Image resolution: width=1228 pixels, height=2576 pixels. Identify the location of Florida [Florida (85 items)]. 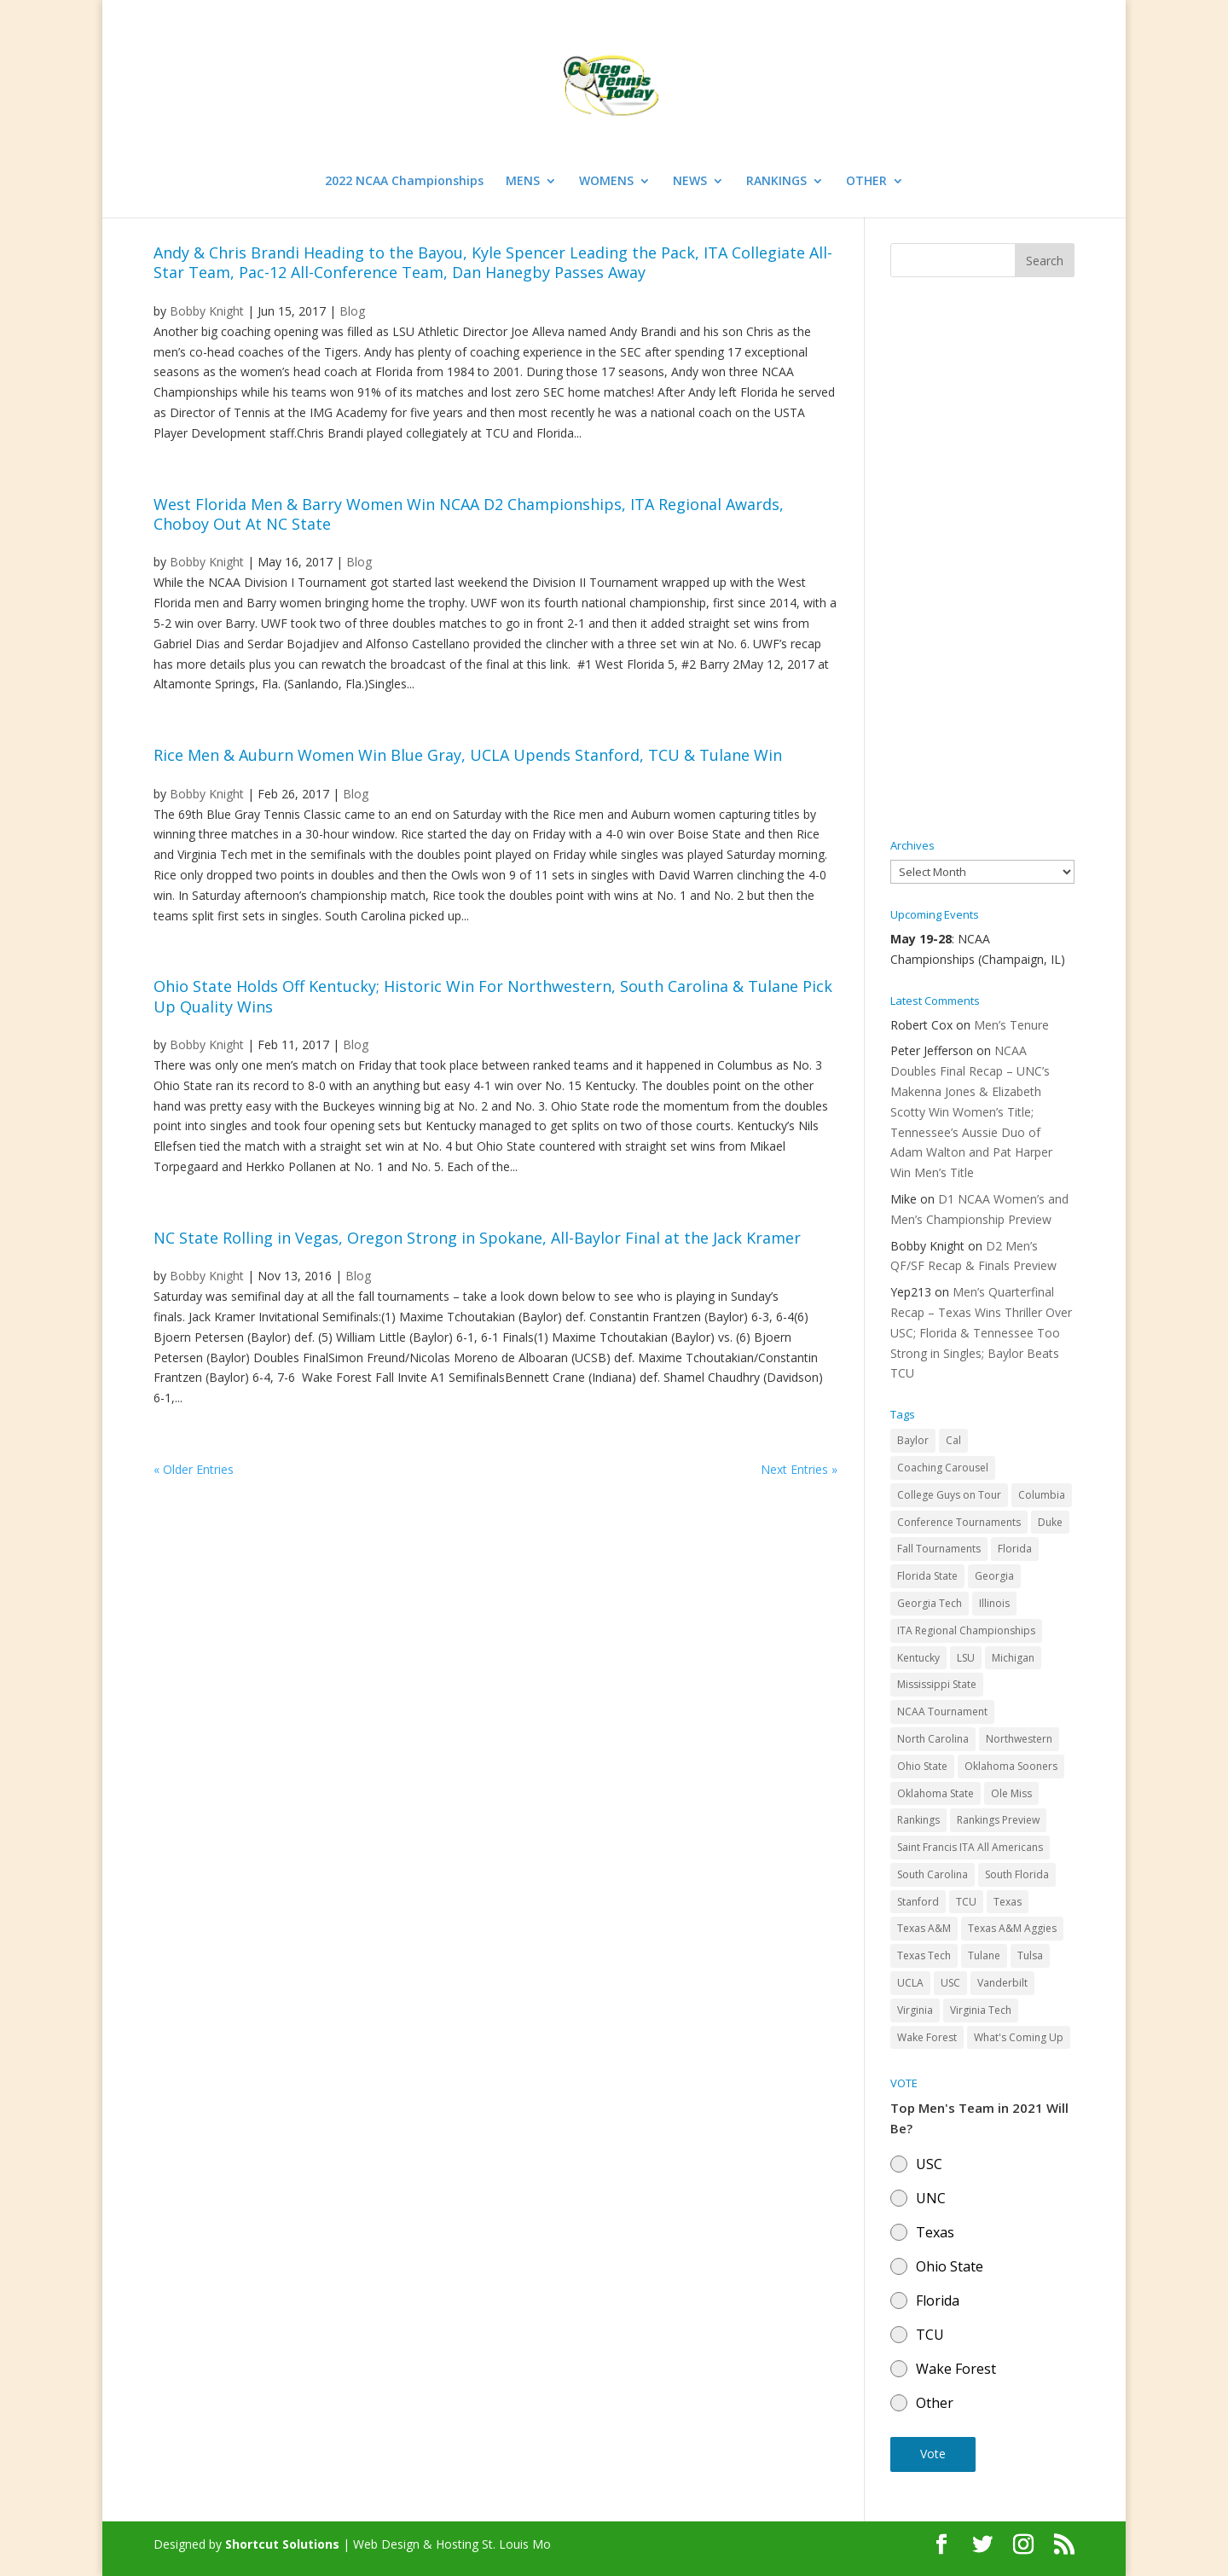
(1015, 1548).